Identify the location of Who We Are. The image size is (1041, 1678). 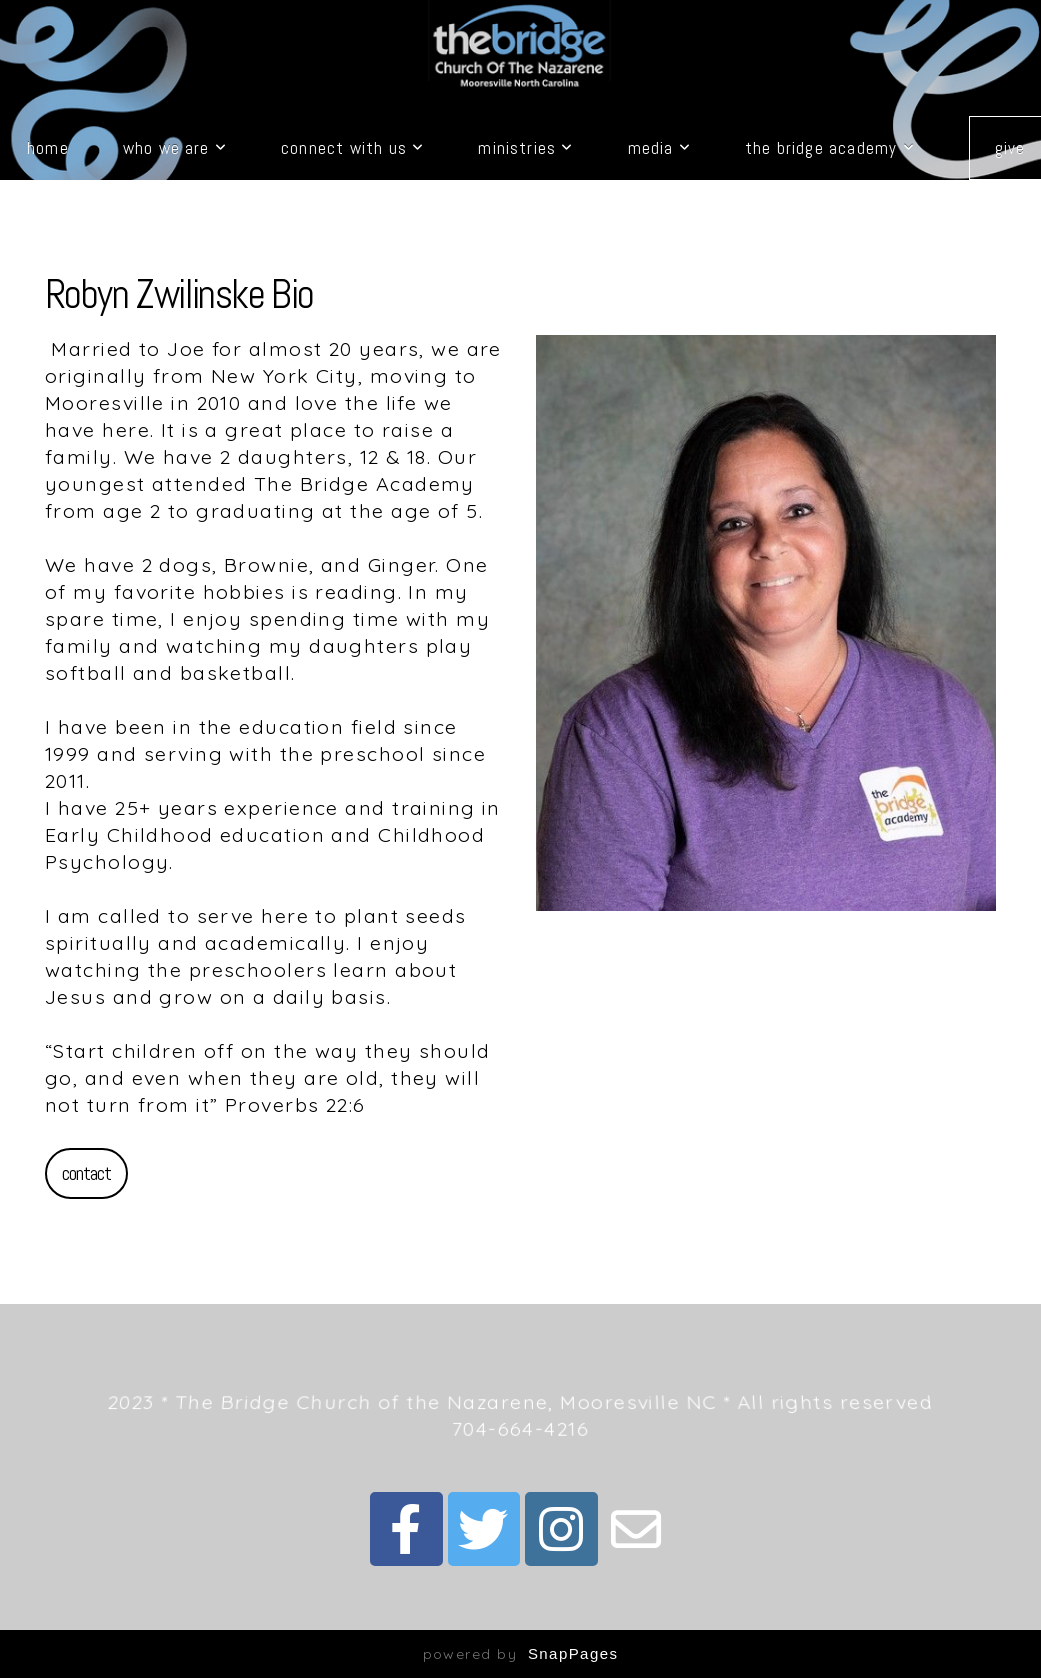
(175, 148).